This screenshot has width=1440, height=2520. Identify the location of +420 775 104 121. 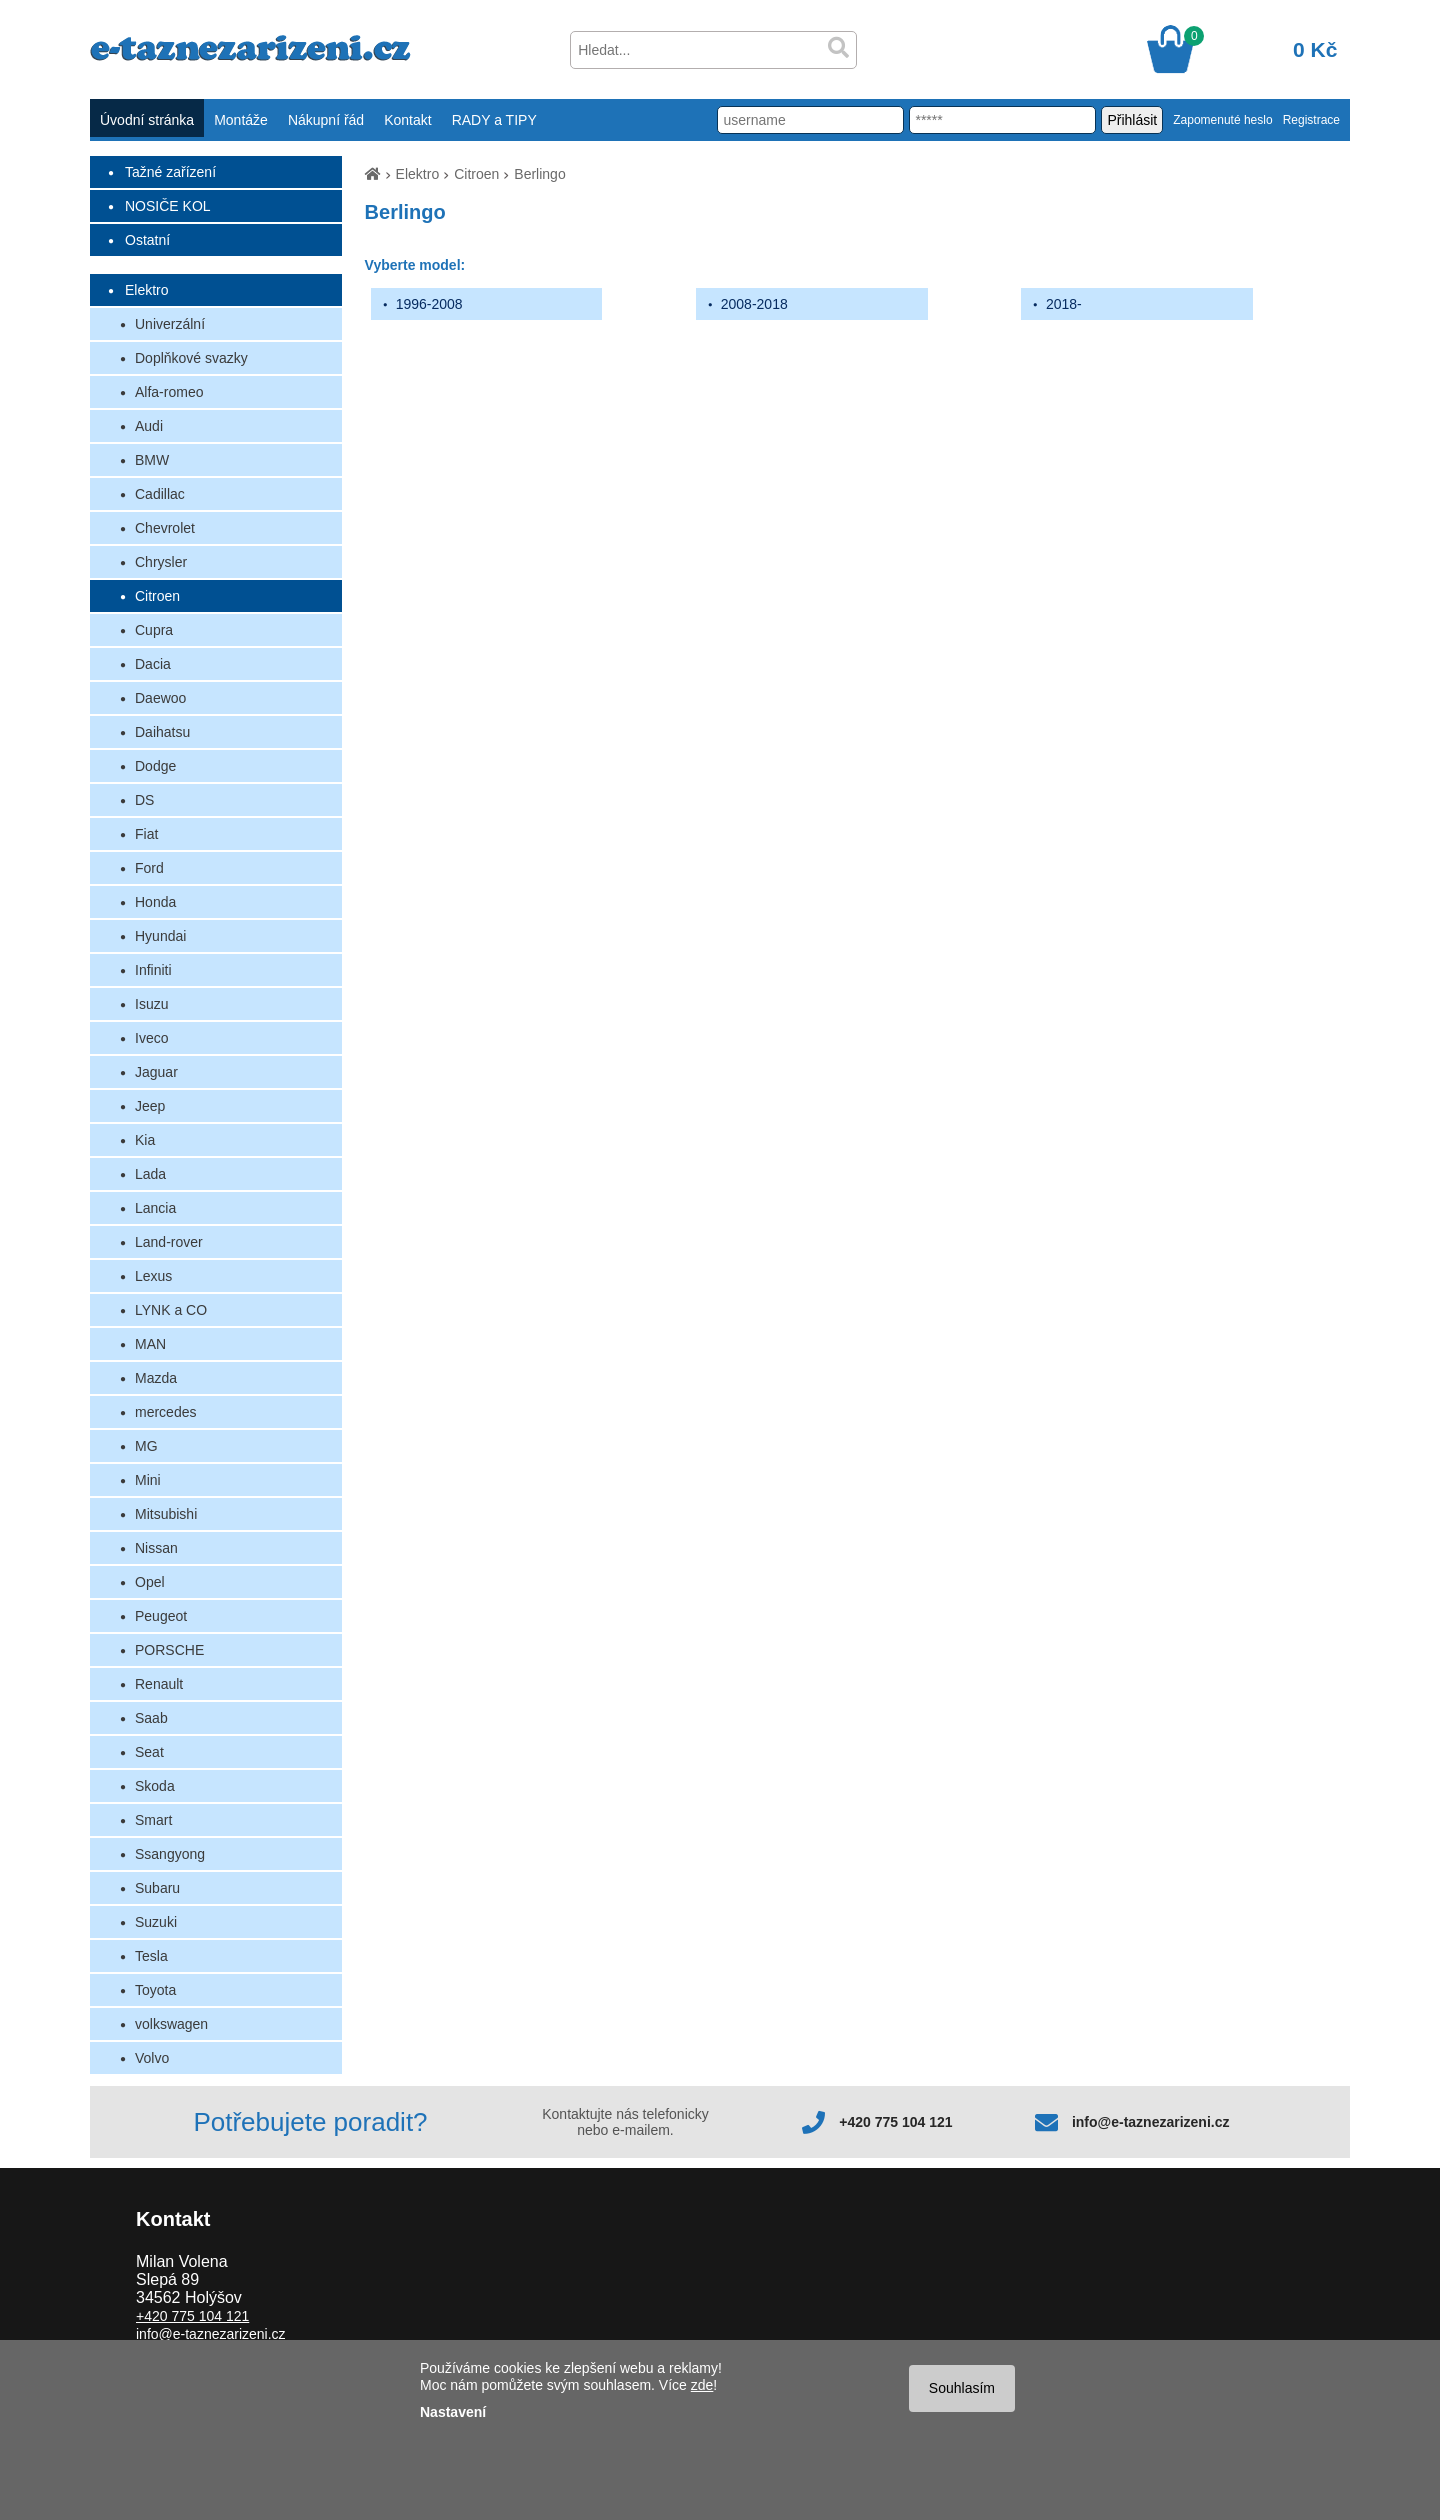
(895, 2122).